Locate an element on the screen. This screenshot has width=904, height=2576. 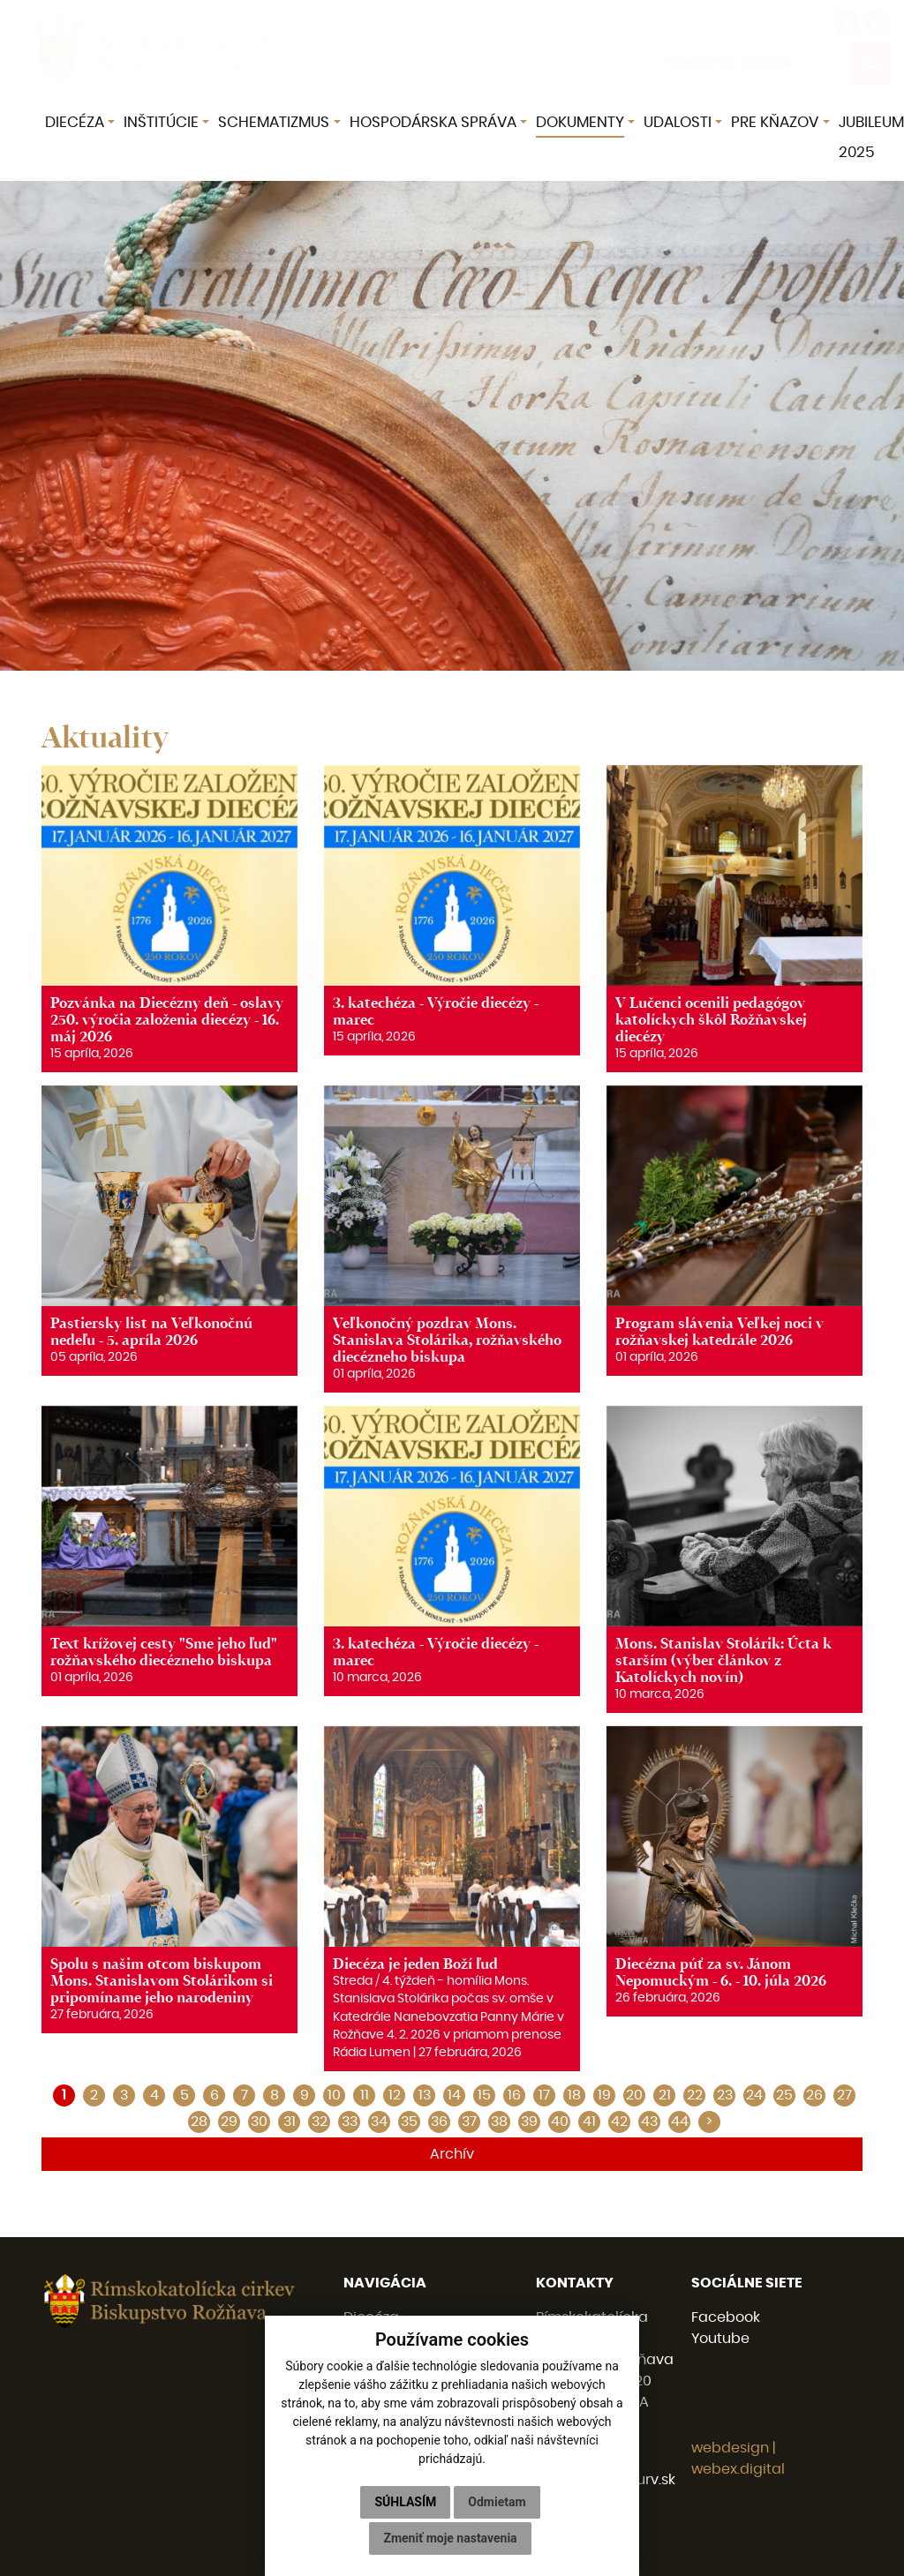
36 is located at coordinates (439, 2121).